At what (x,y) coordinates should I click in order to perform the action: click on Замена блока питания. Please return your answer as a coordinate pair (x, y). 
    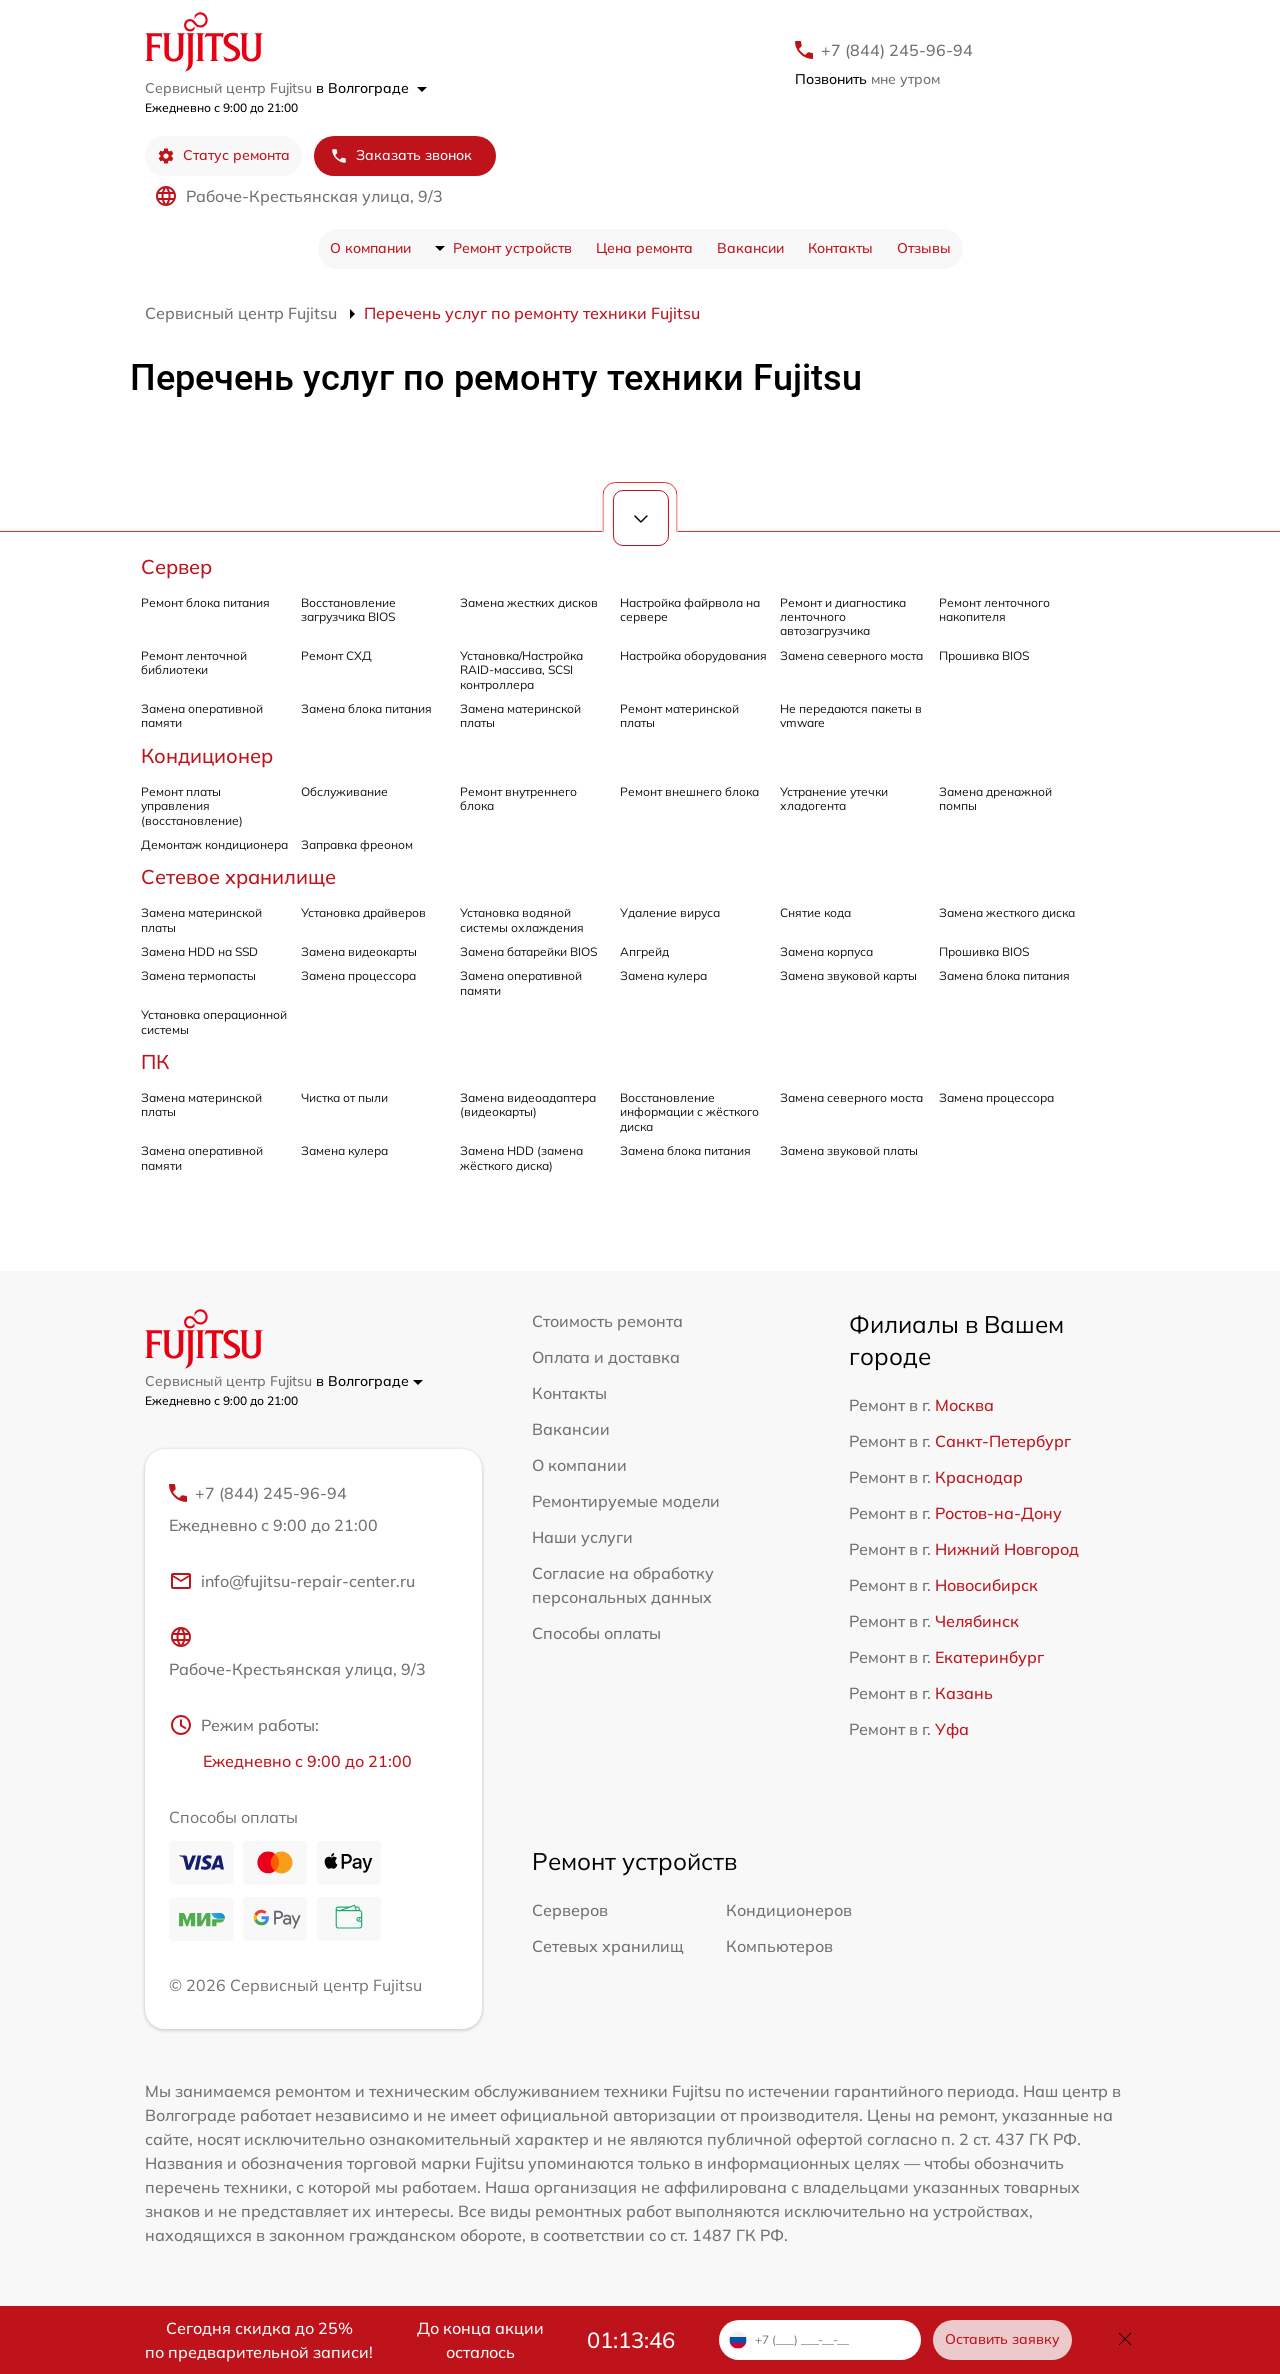
    Looking at the image, I should click on (366, 708).